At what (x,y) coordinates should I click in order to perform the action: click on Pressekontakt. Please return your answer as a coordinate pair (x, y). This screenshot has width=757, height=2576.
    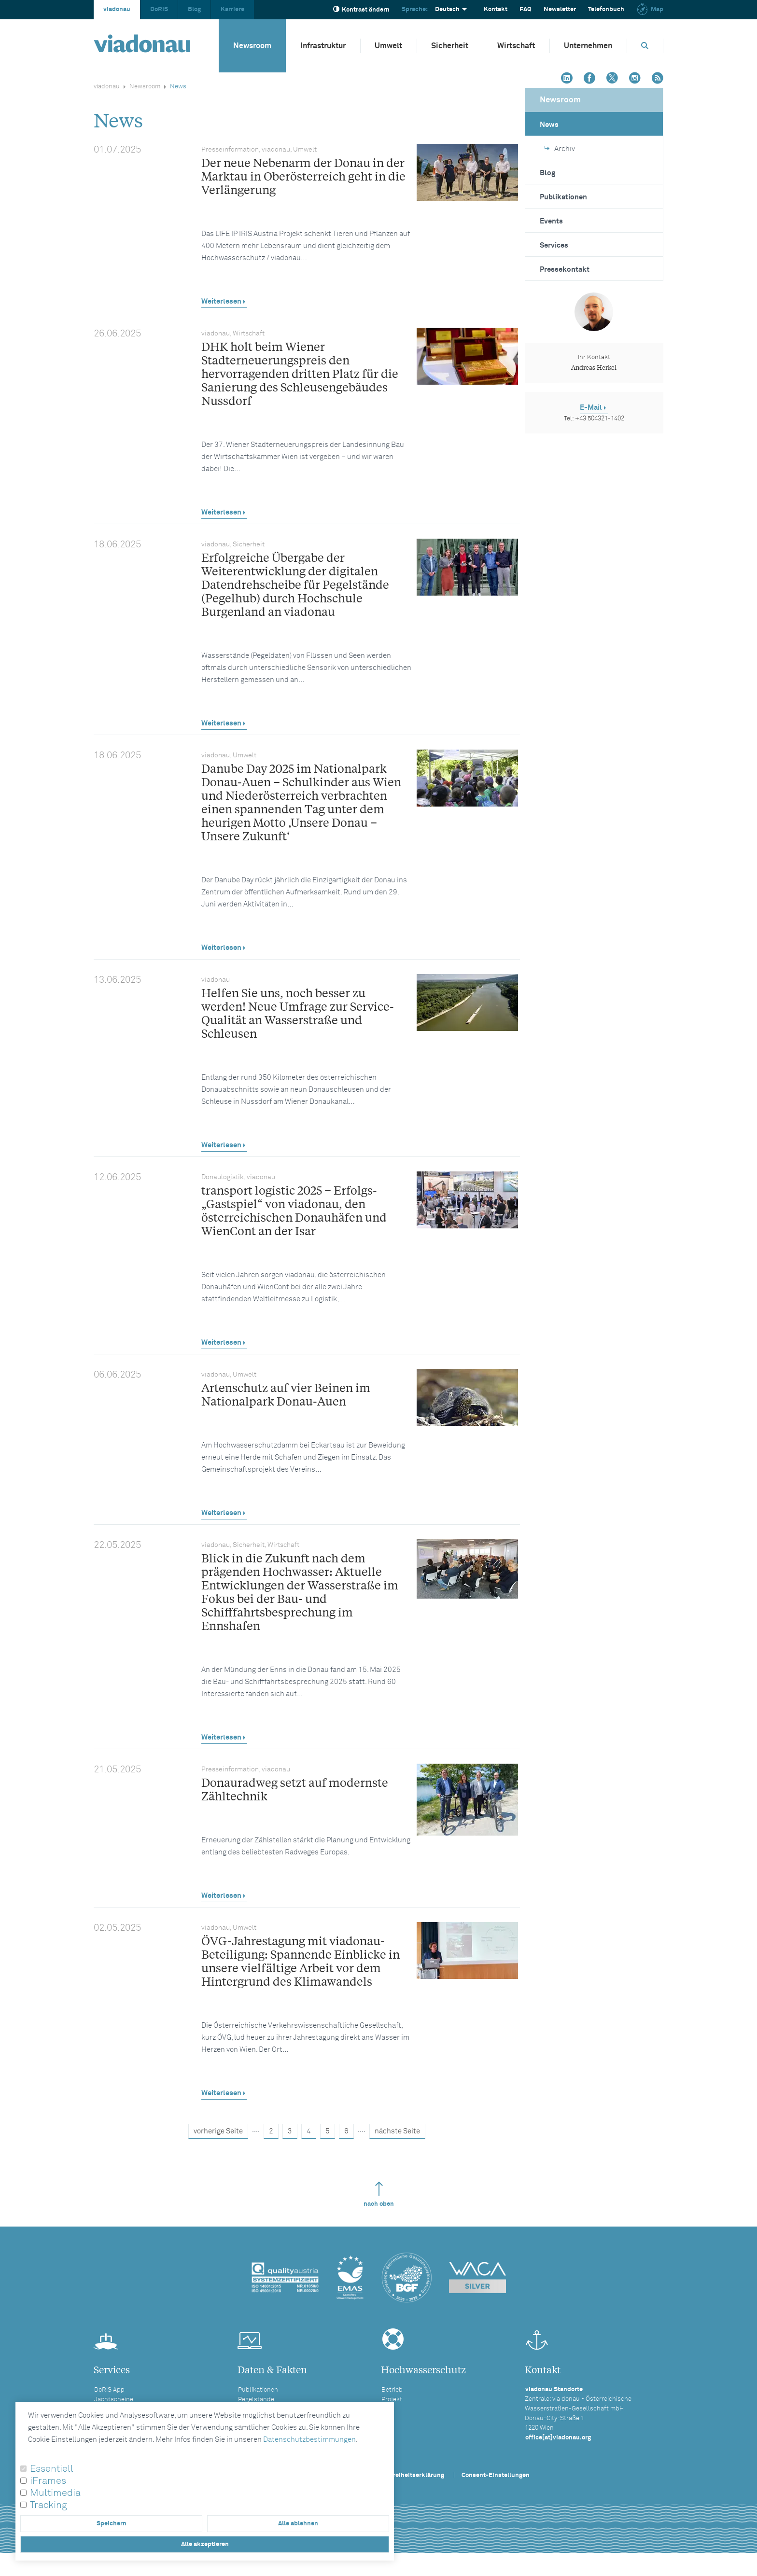
    Looking at the image, I should click on (564, 269).